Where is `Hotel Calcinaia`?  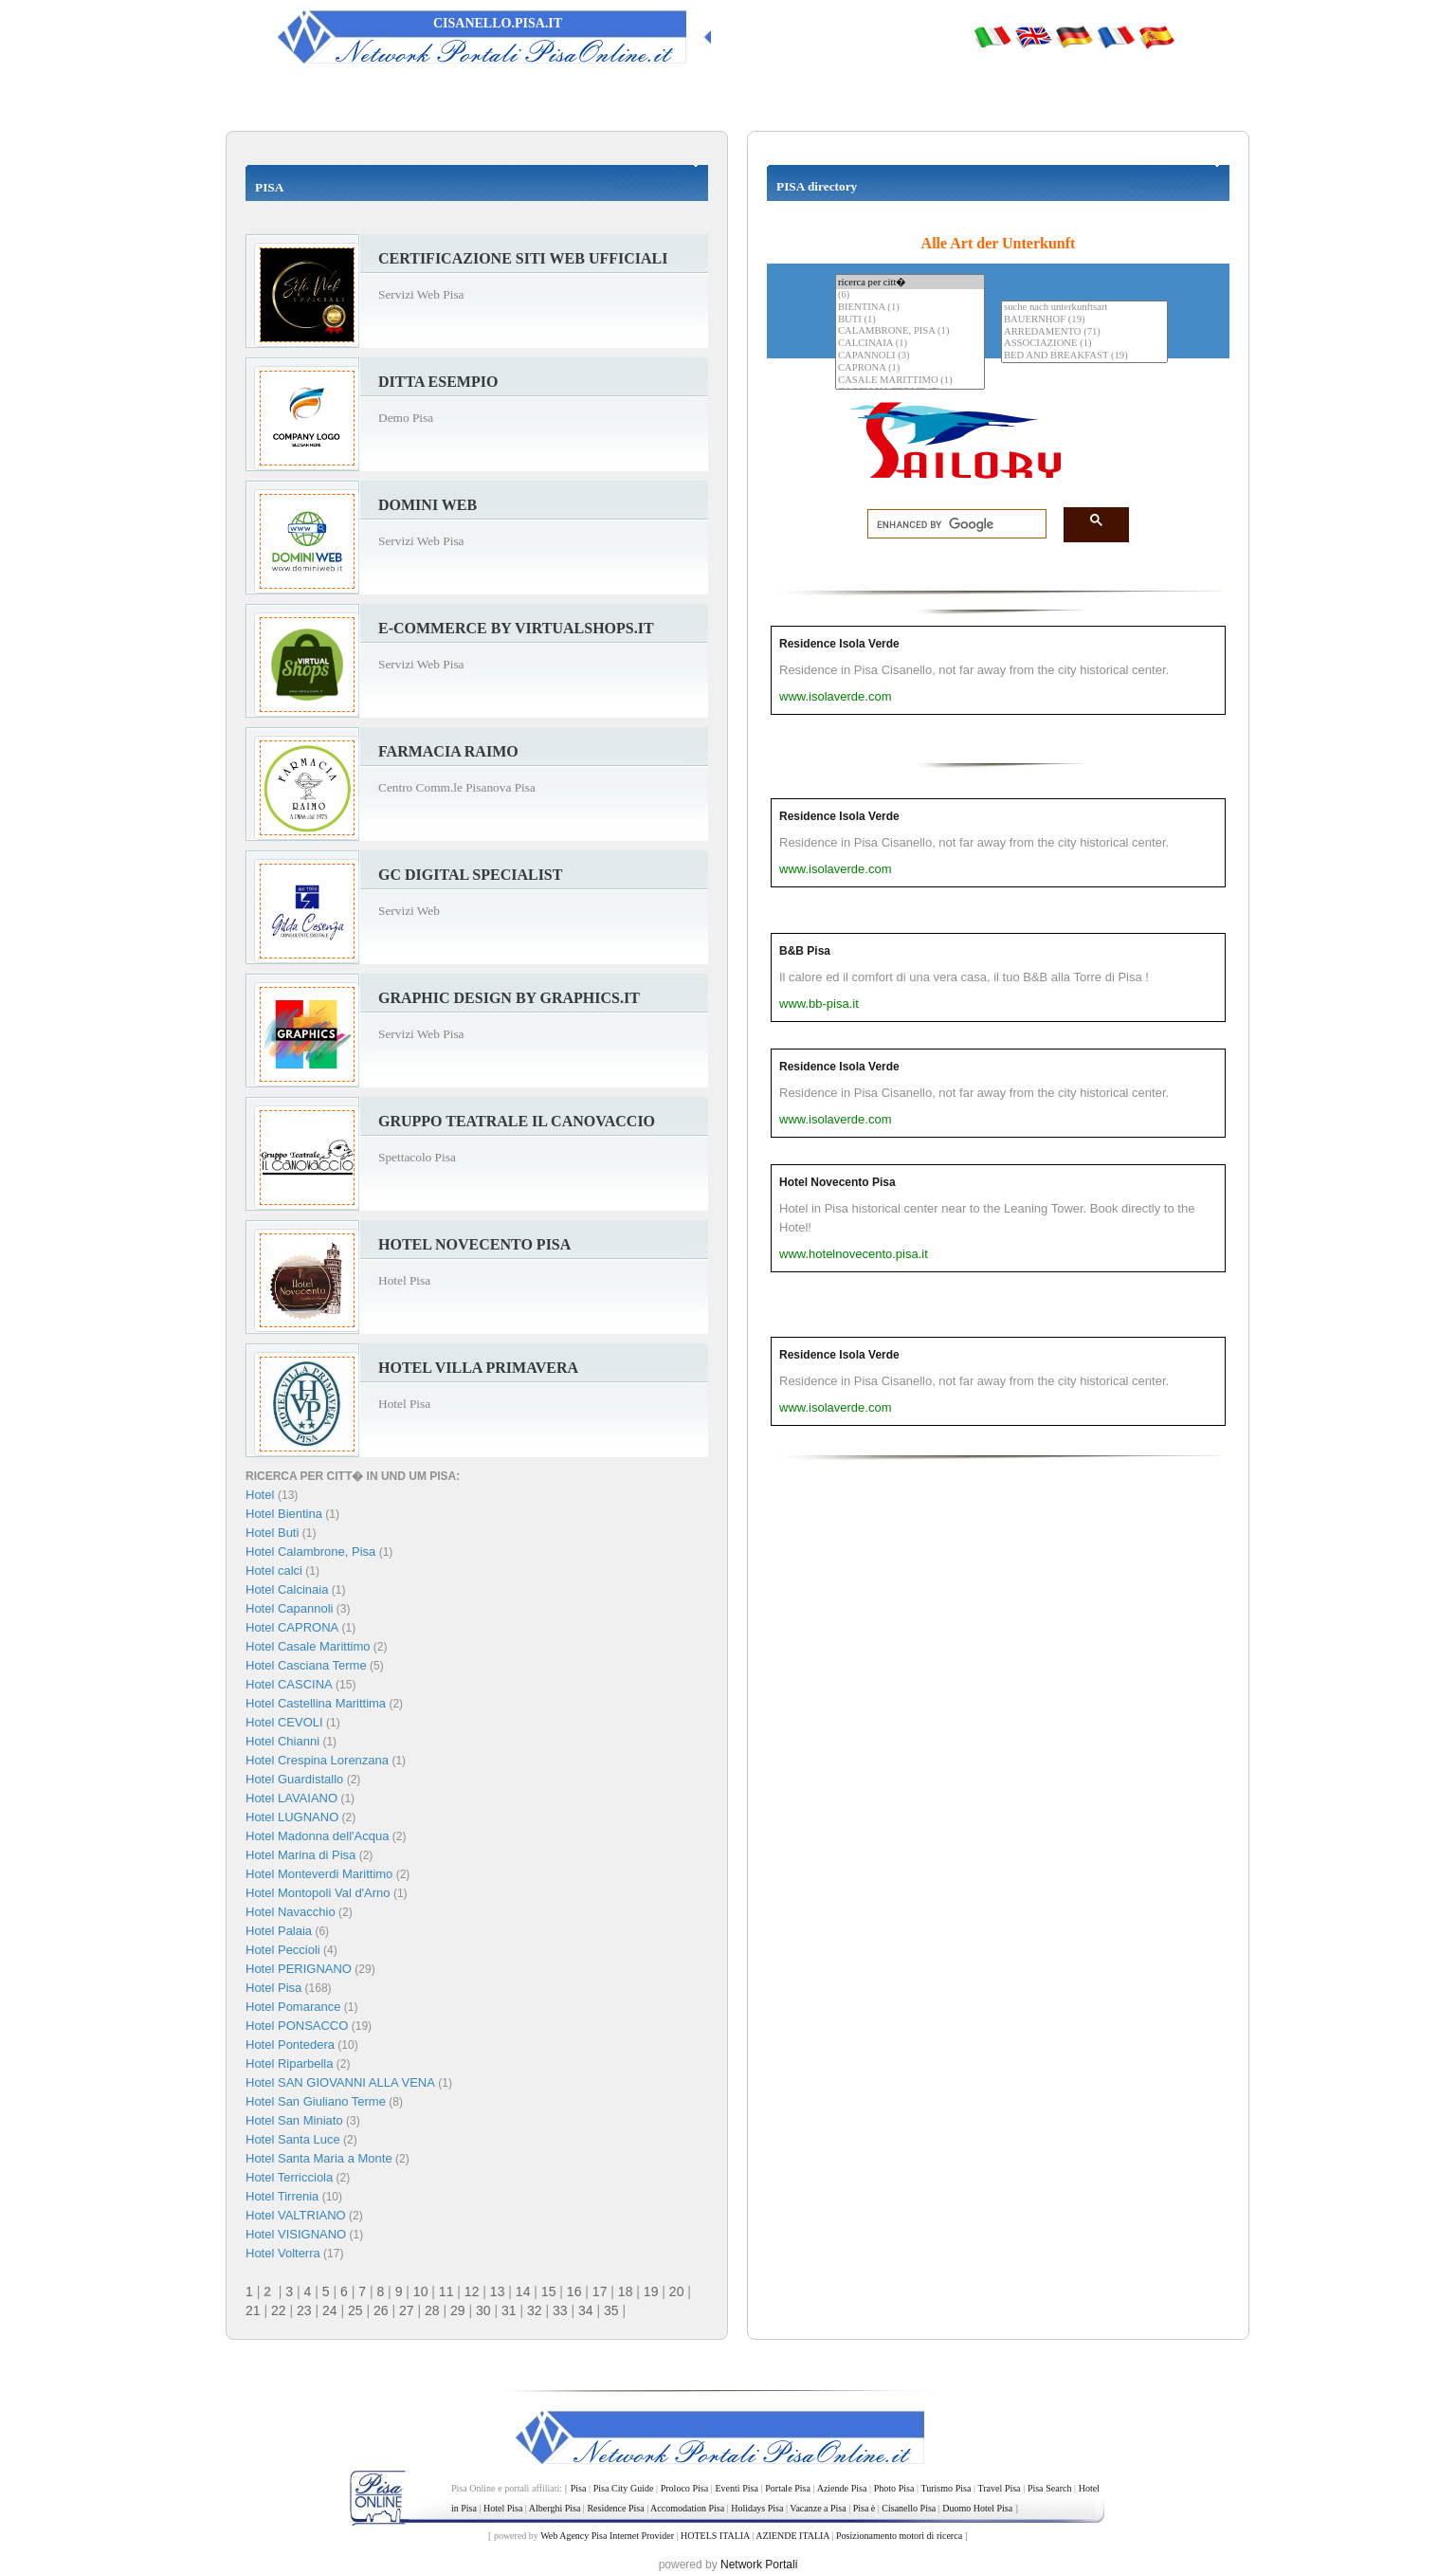 Hotel Calcinaia is located at coordinates (287, 1589).